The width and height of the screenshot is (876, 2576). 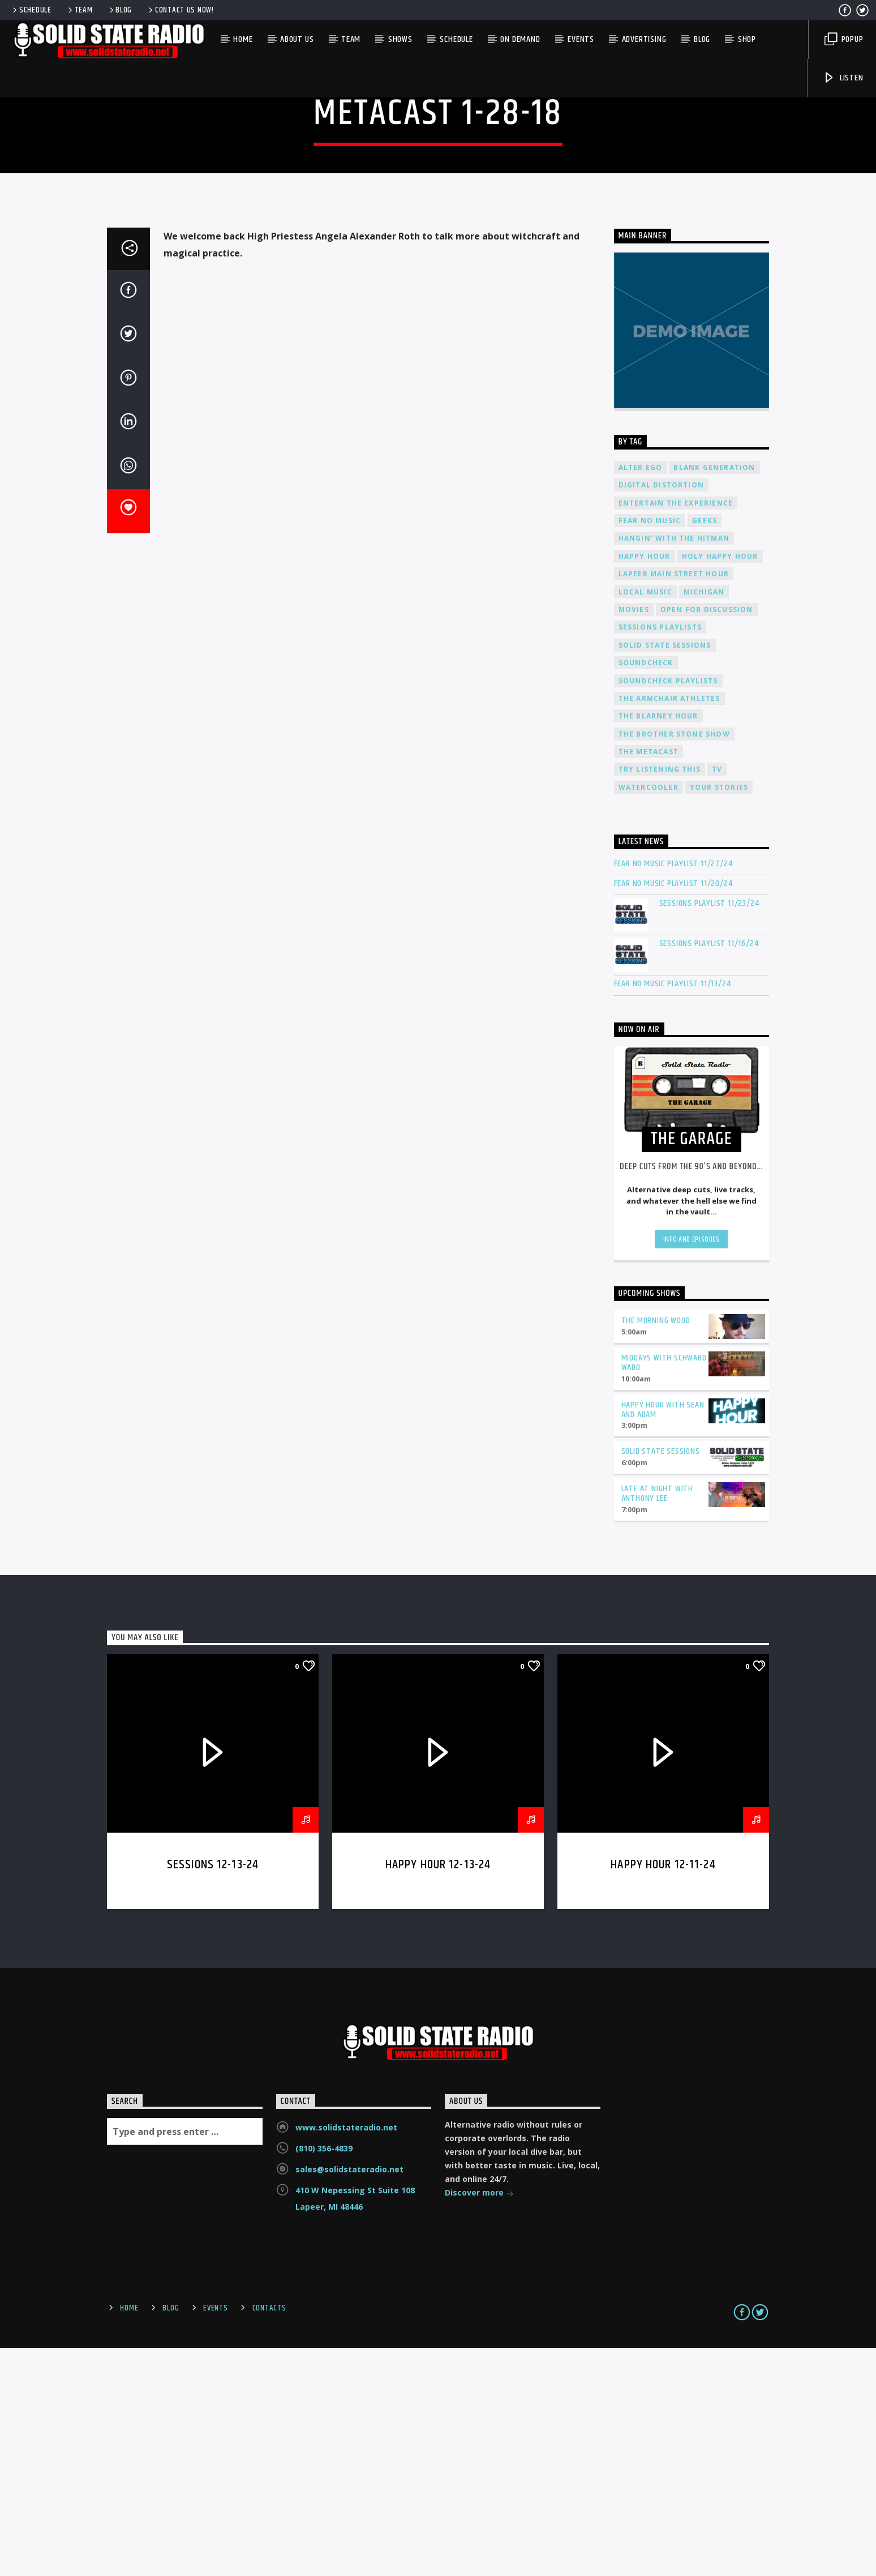 What do you see at coordinates (660, 998) in the screenshot?
I see `Try Listening This` at bounding box center [660, 998].